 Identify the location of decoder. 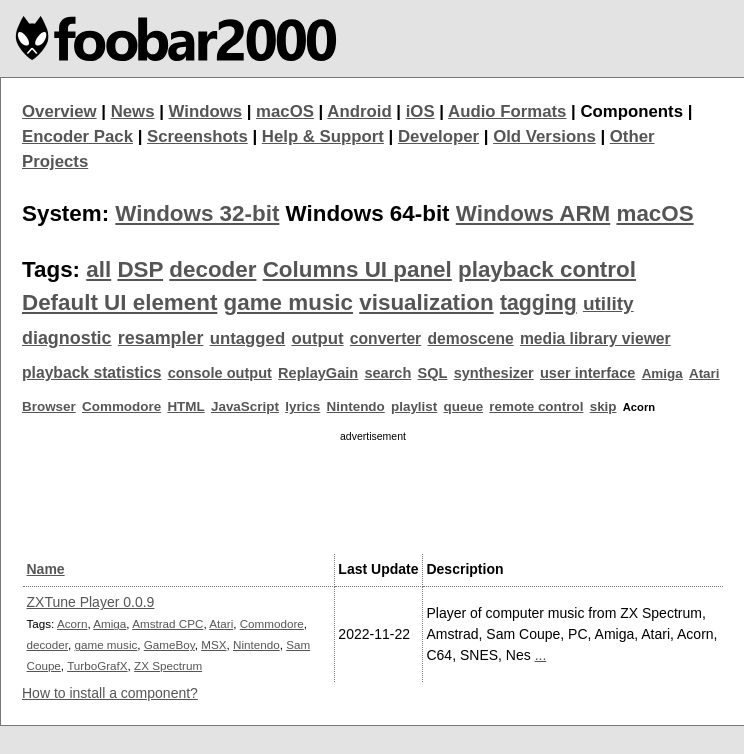
(212, 269).